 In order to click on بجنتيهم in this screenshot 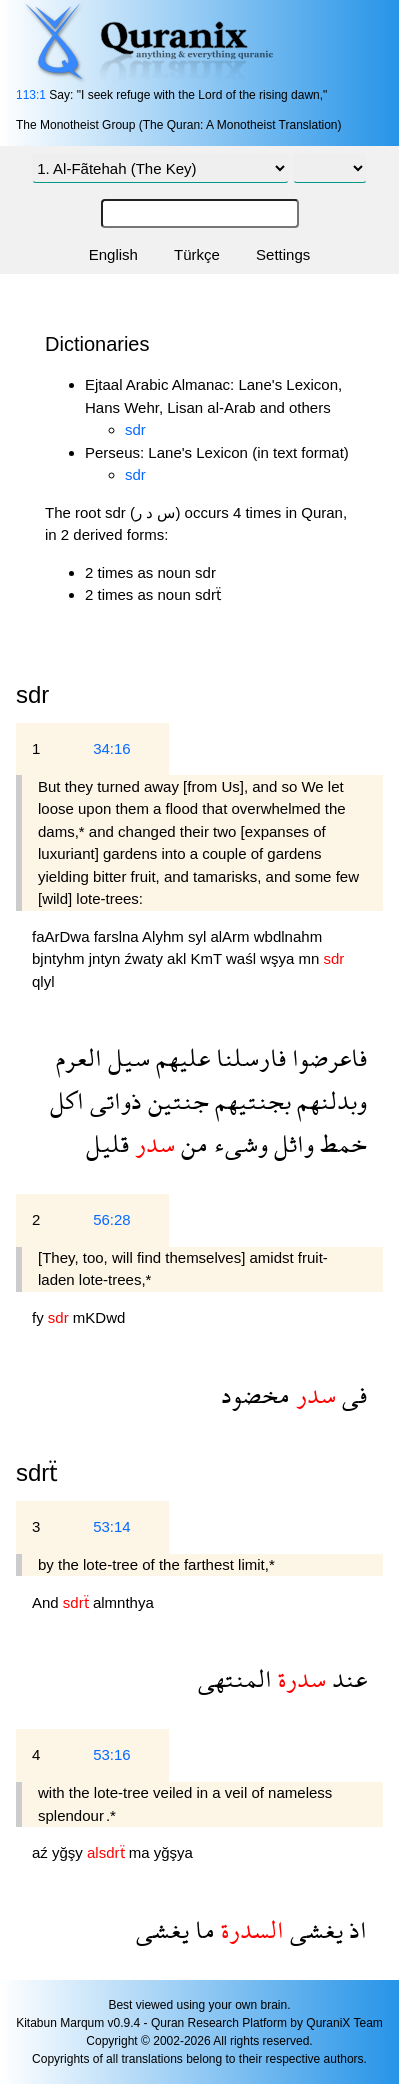, I will do `click(250, 1100)`.